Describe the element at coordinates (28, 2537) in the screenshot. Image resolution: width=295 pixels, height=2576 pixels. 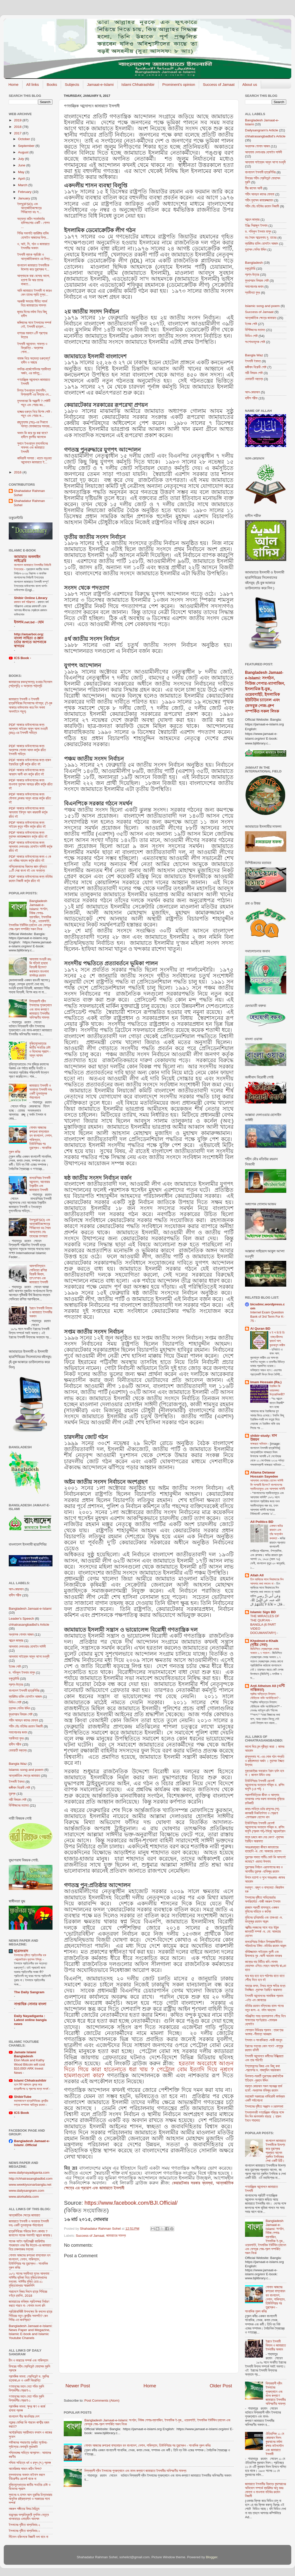
I see `স্টিফেন হকিংসকে বিজ্ঞানী বলা যাবে না` at that location.